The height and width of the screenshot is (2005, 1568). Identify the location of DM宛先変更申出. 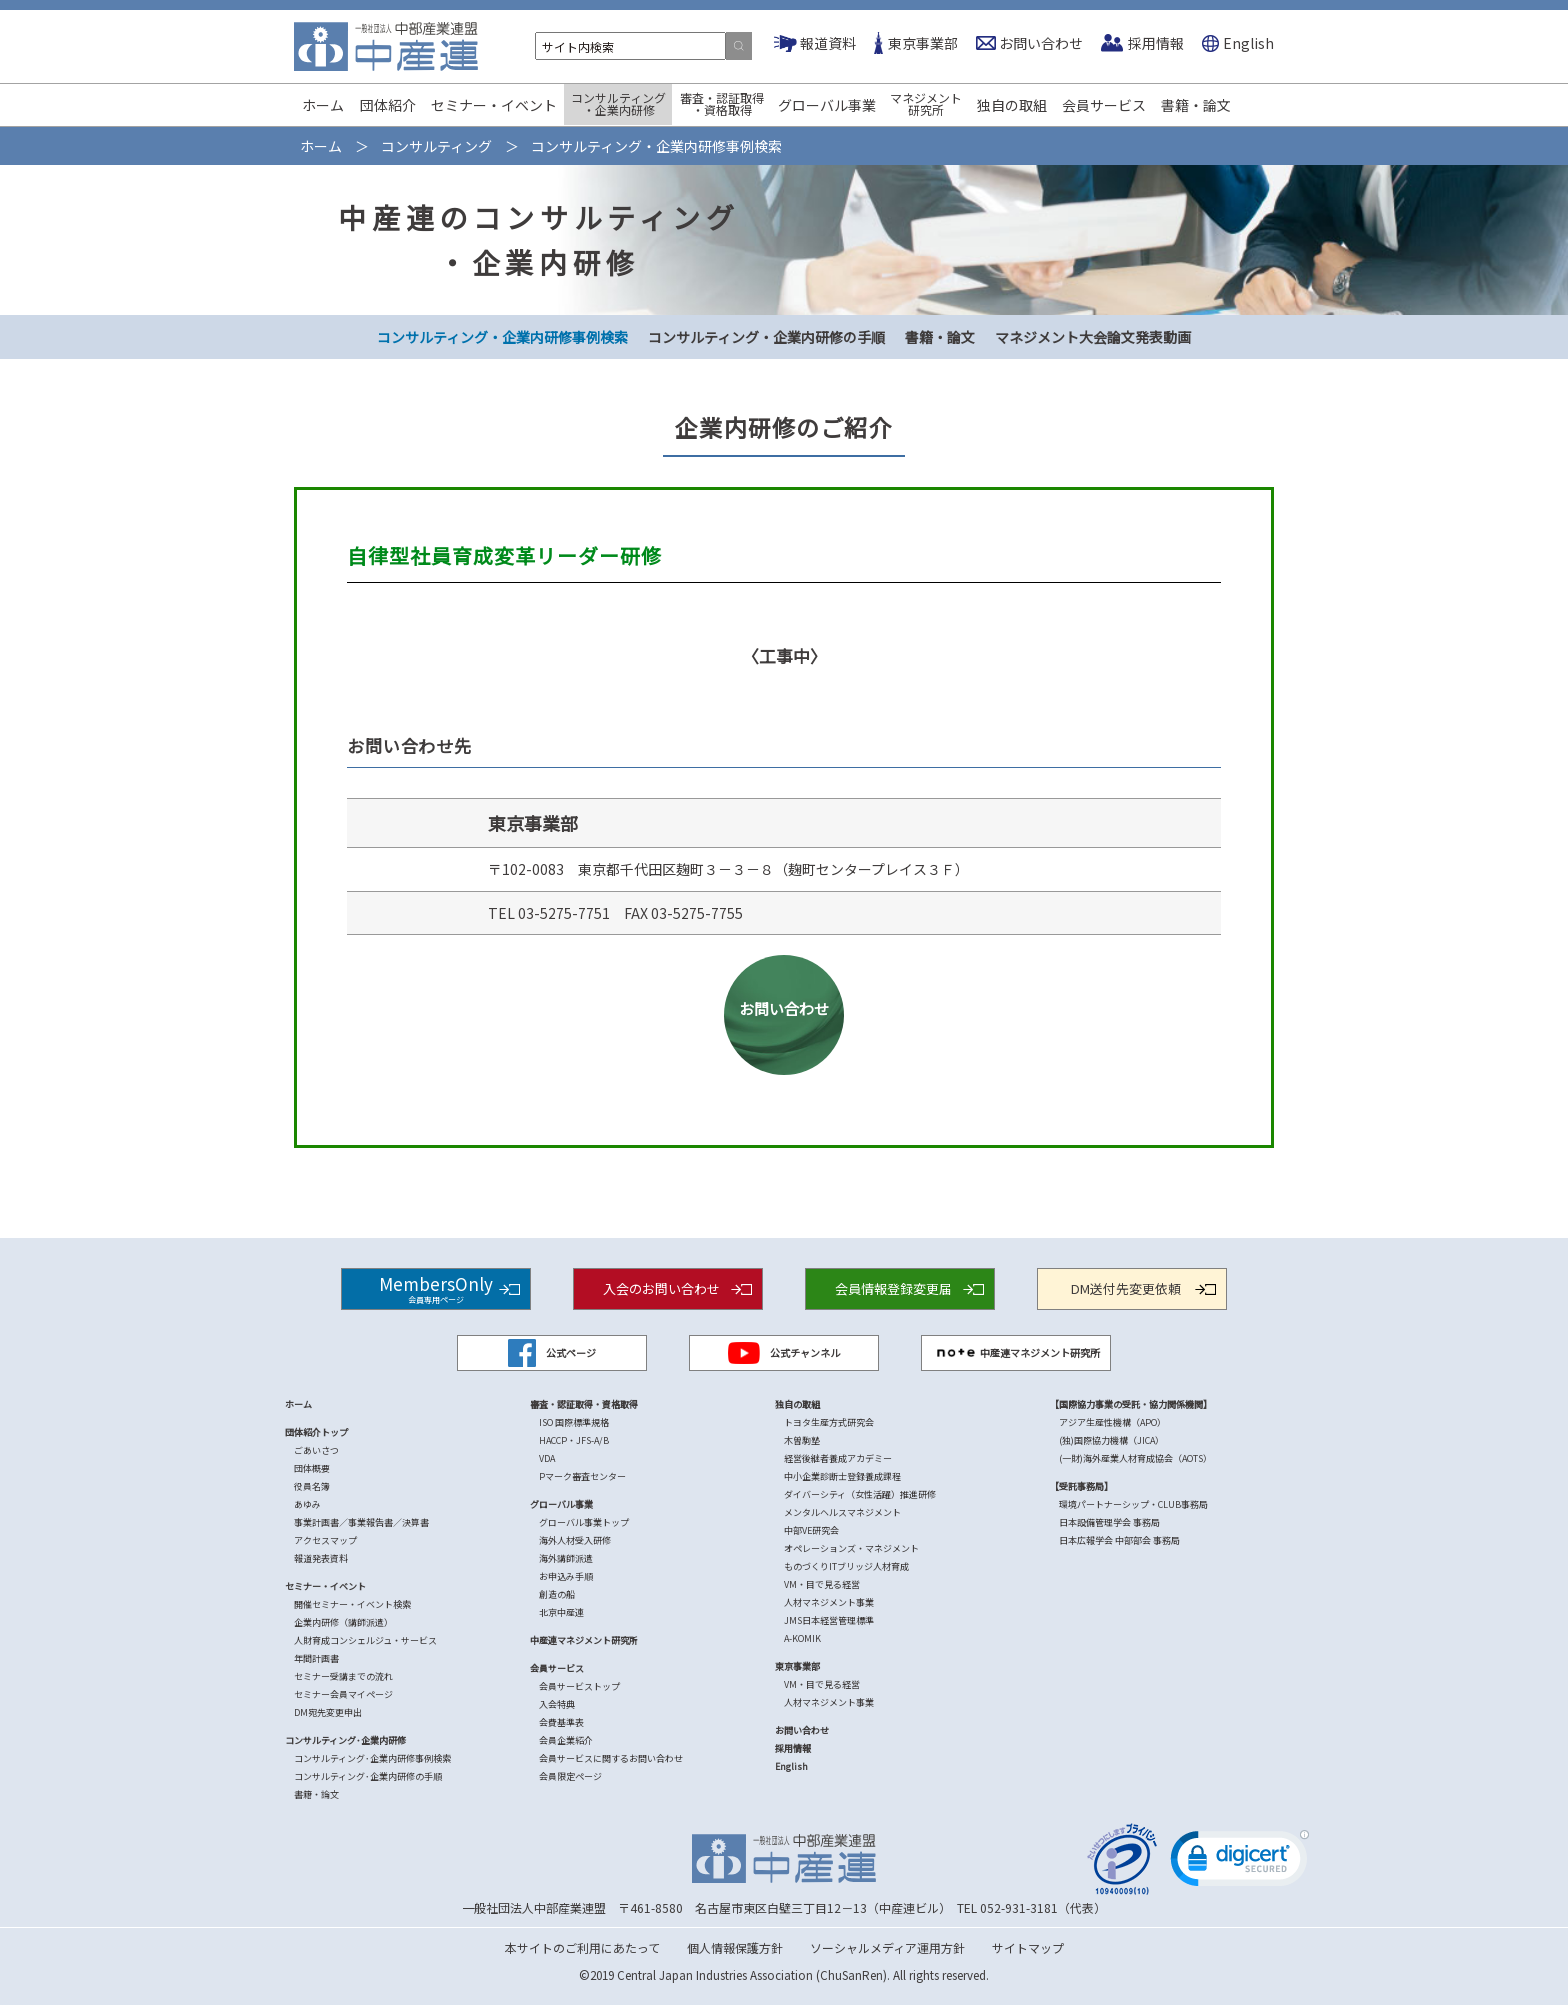
(328, 1712).